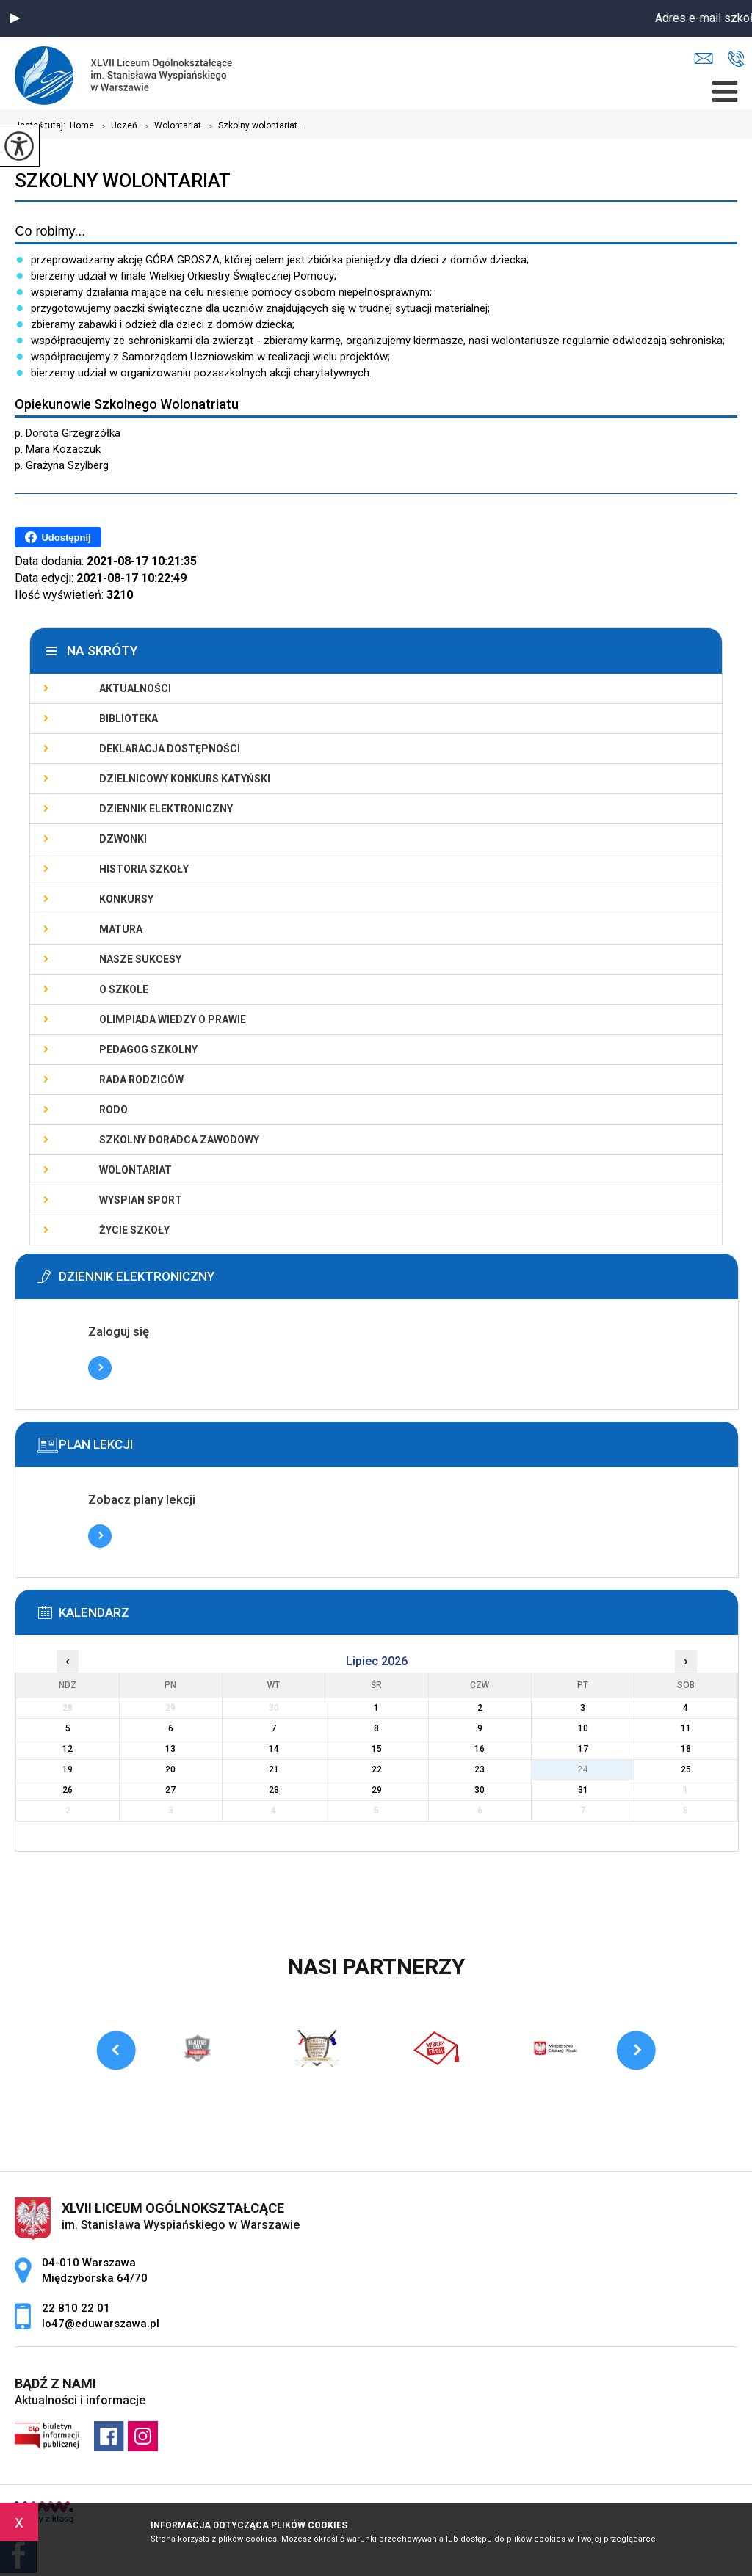 This screenshot has height=2576, width=752. I want to click on Konkursy, so click(126, 899).